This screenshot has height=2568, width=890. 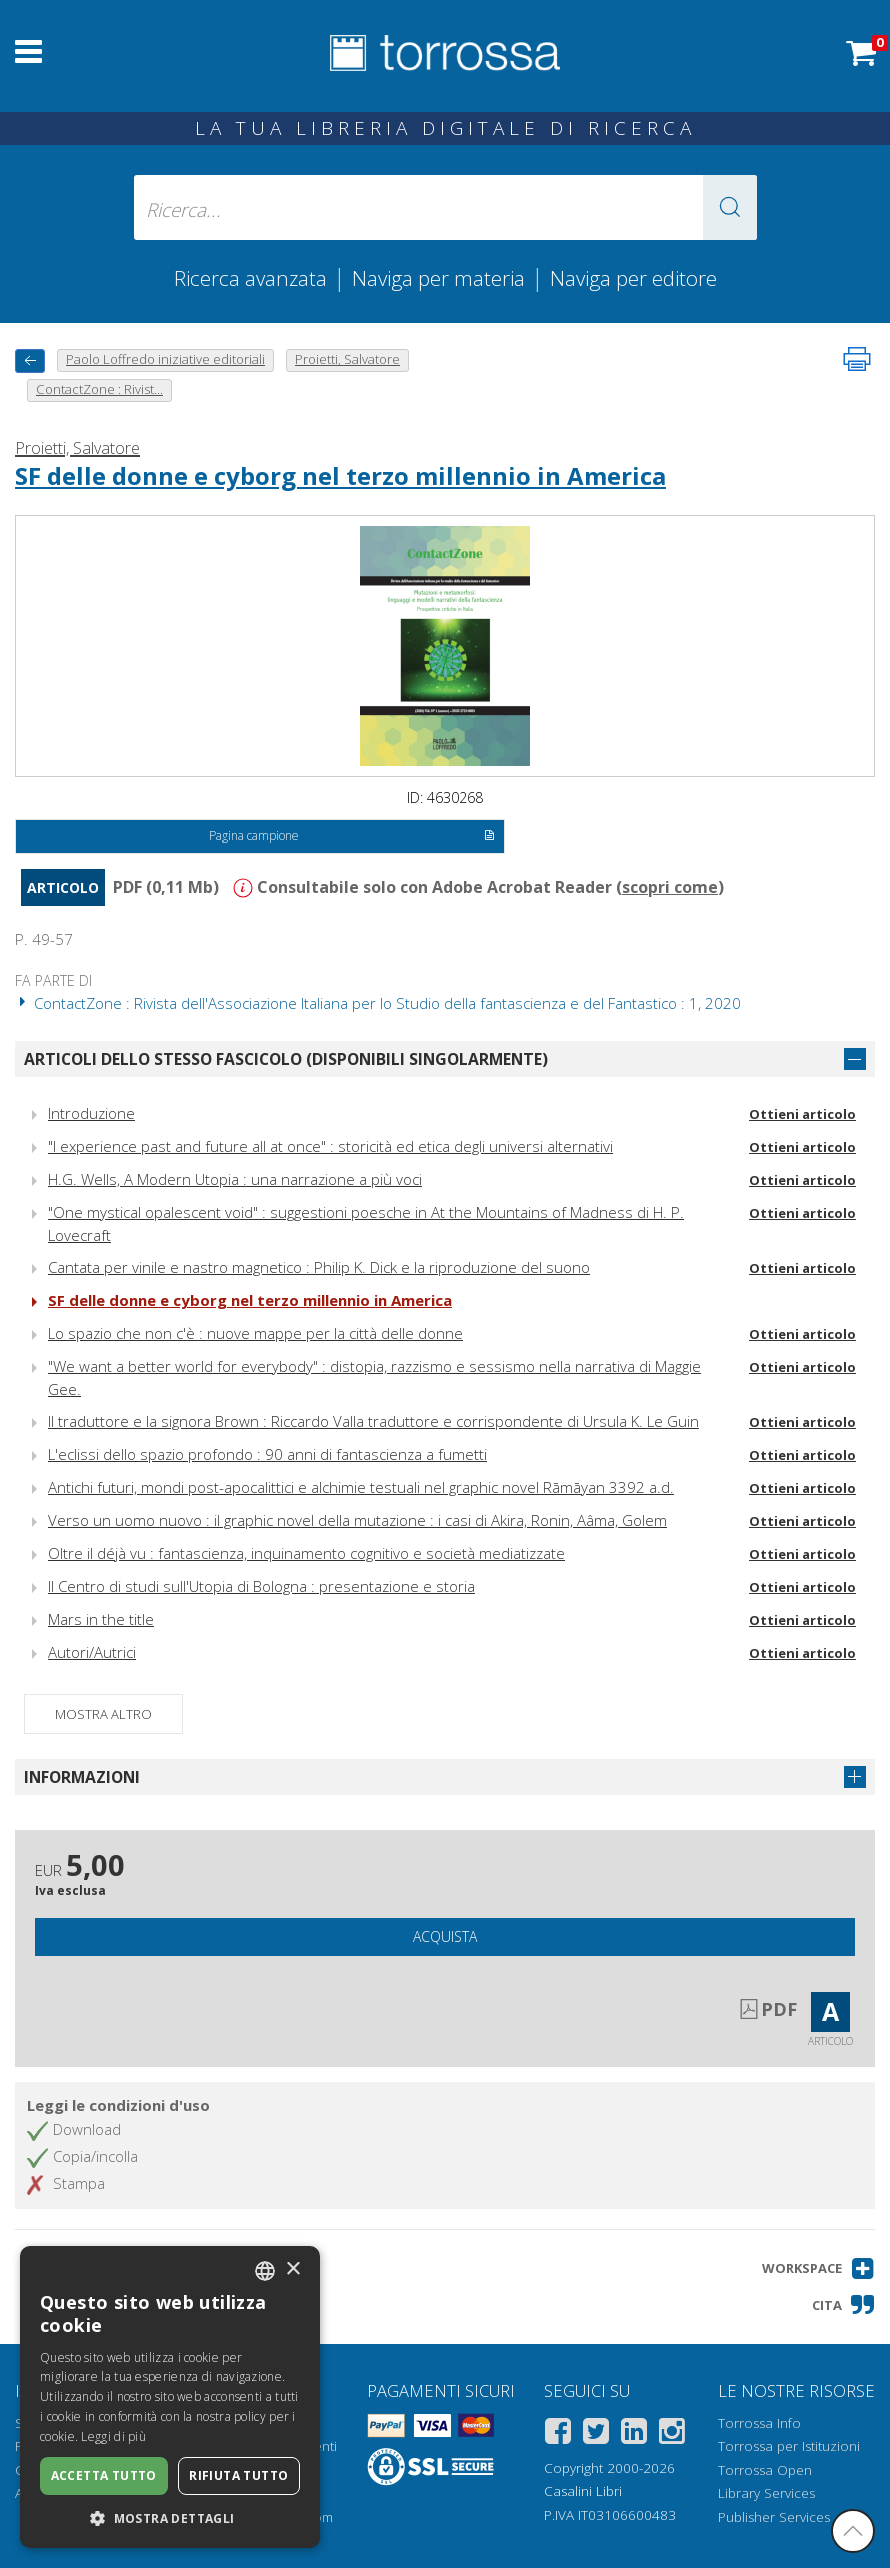 What do you see at coordinates (330, 1146) in the screenshot?
I see `"I experience past and future all at once" : storicità ed etica degli universi alternativi` at bounding box center [330, 1146].